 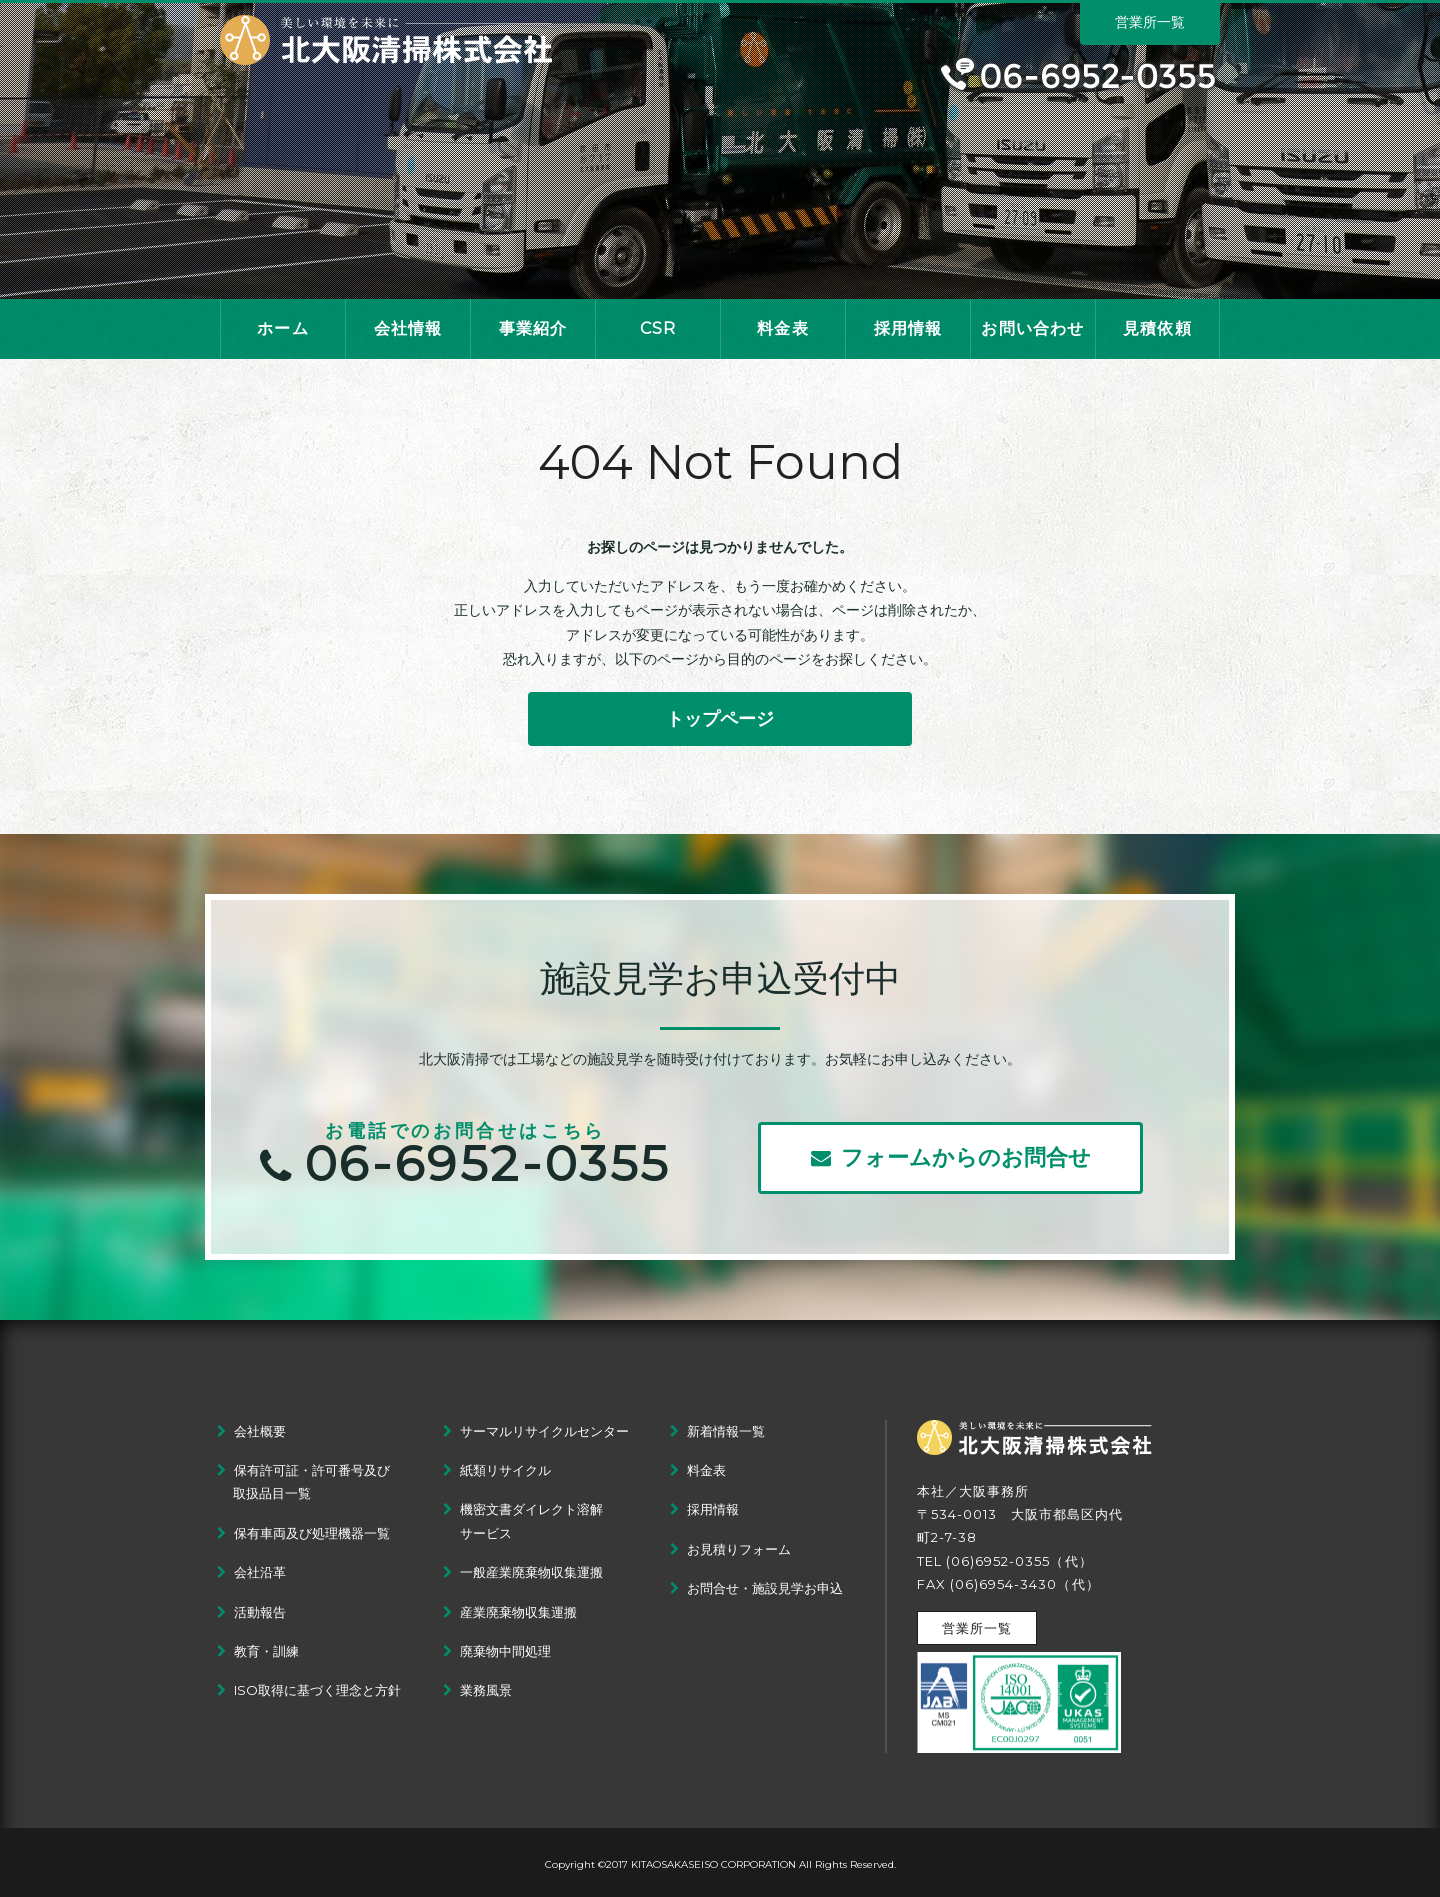 What do you see at coordinates (1157, 328) in the screenshot?
I see `見積依頼` at bounding box center [1157, 328].